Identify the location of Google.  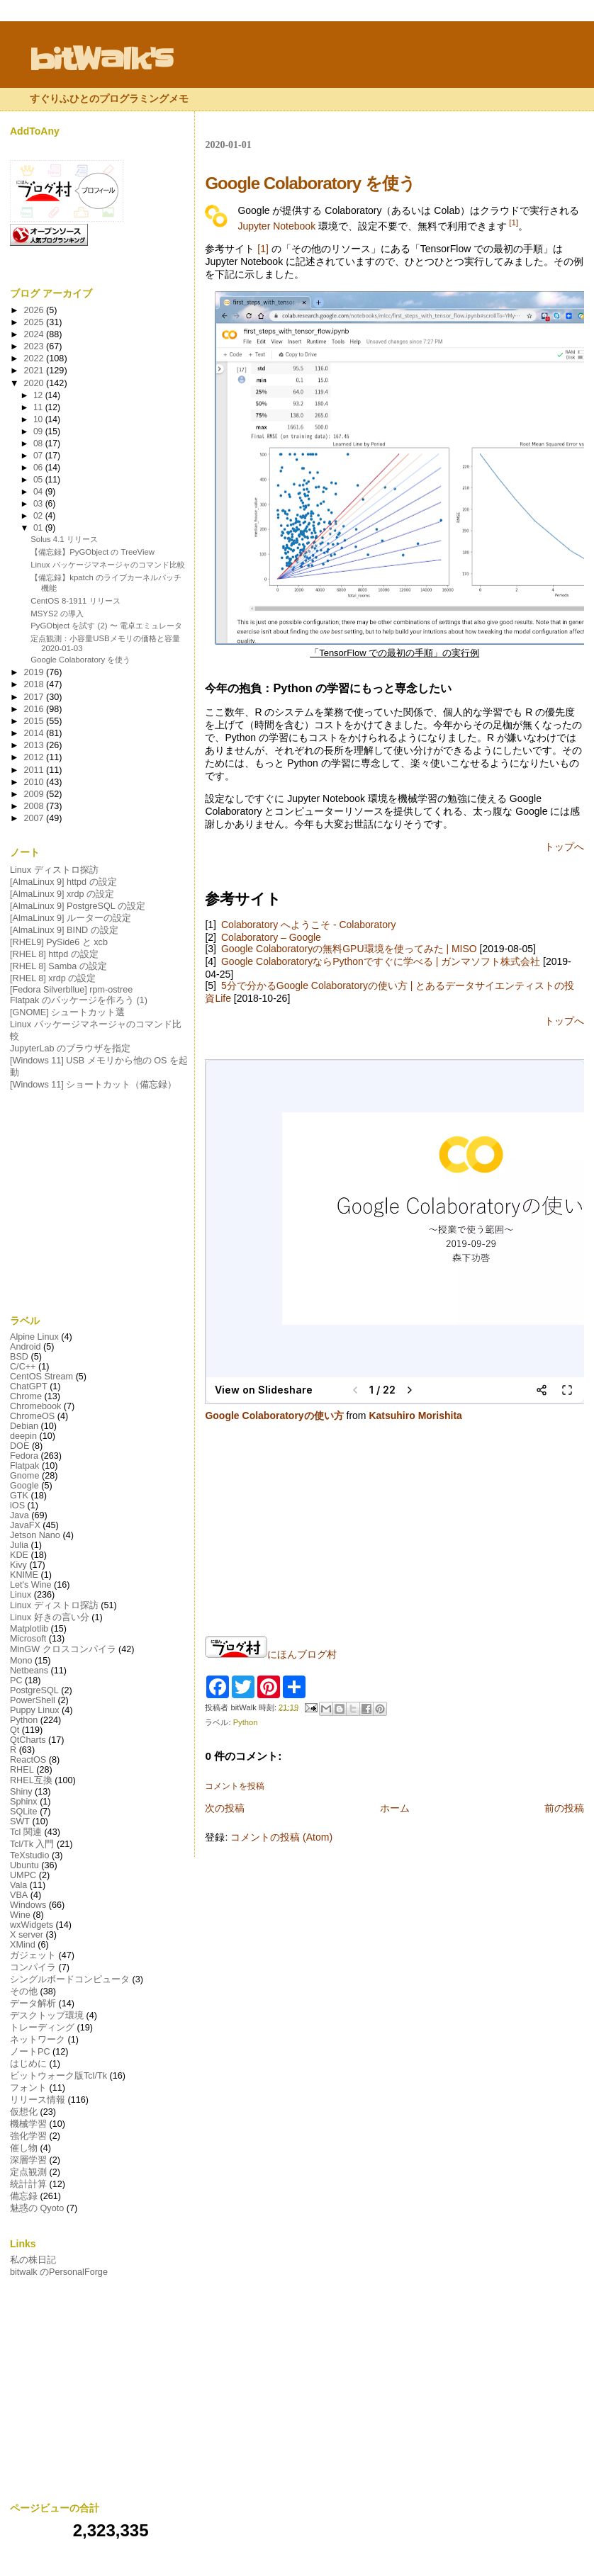
(24, 1486).